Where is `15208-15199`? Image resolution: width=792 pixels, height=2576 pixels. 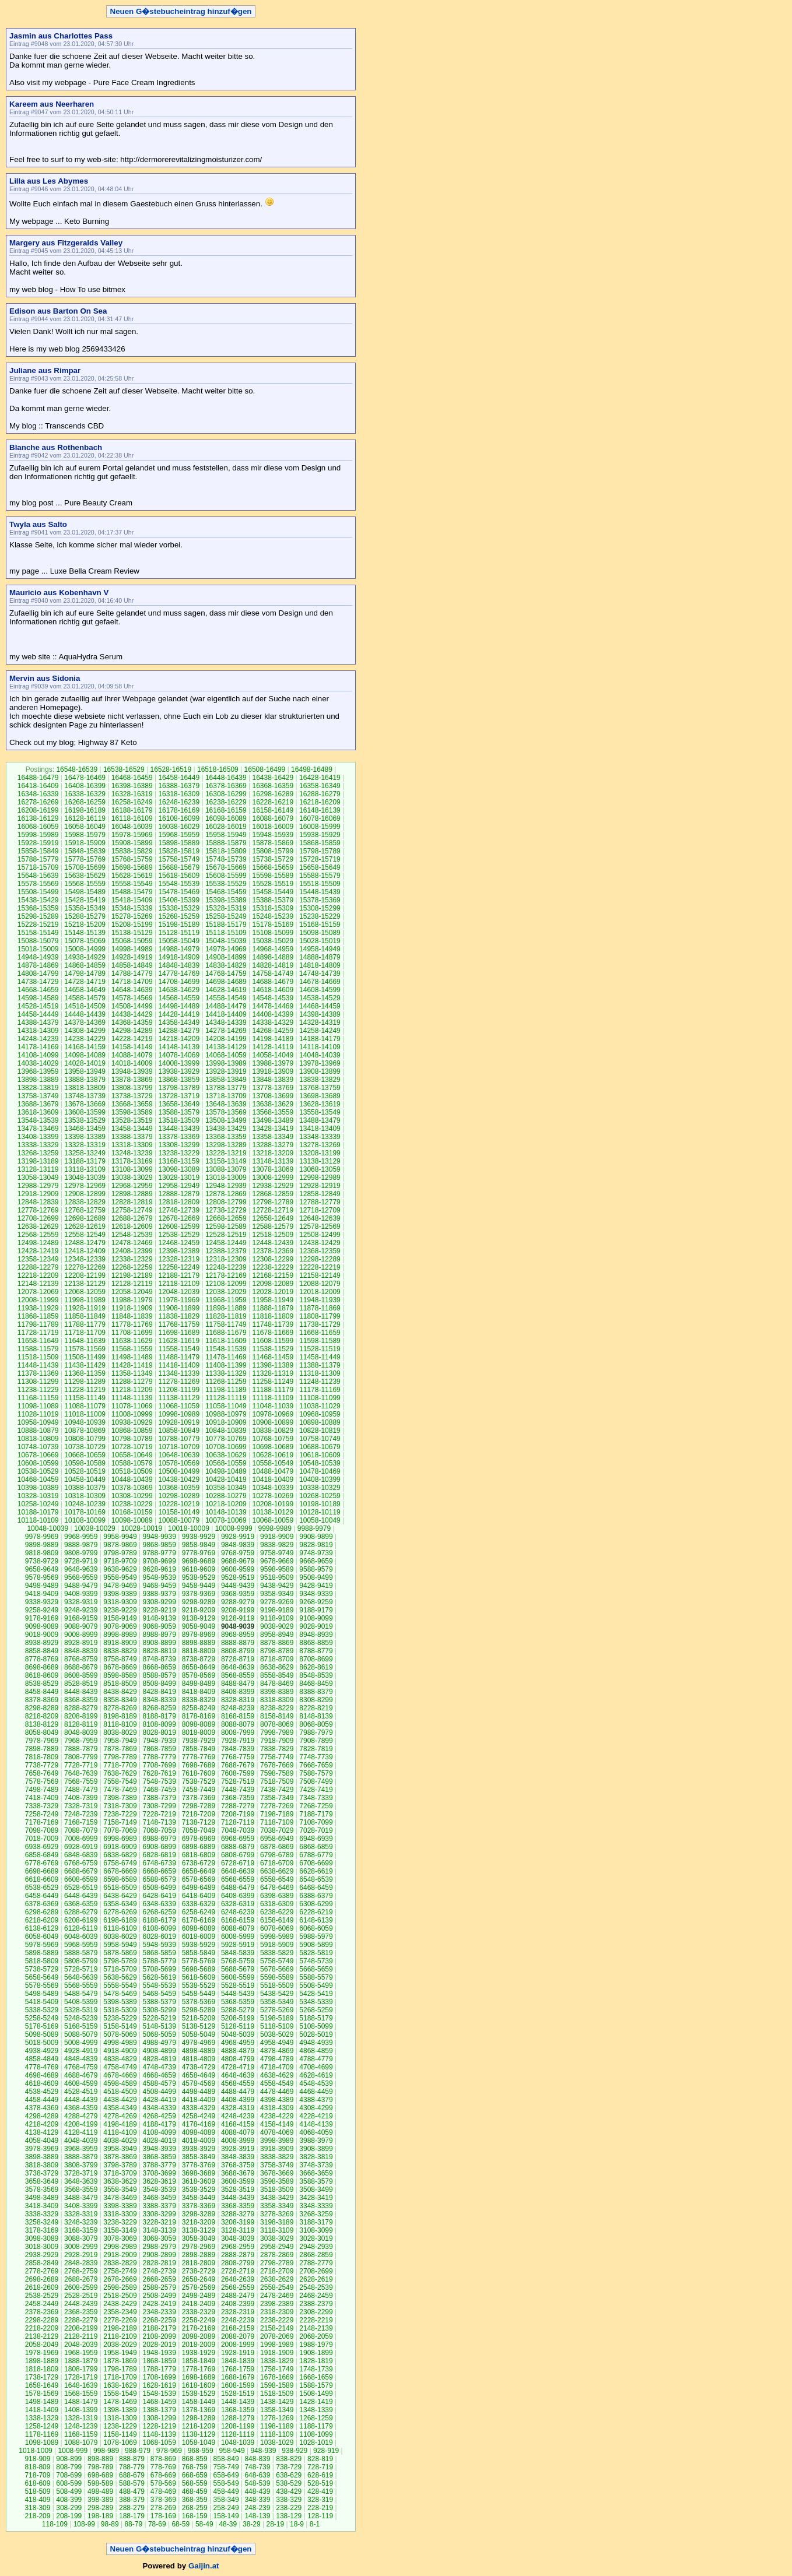
15208-15199 is located at coordinates (132, 924).